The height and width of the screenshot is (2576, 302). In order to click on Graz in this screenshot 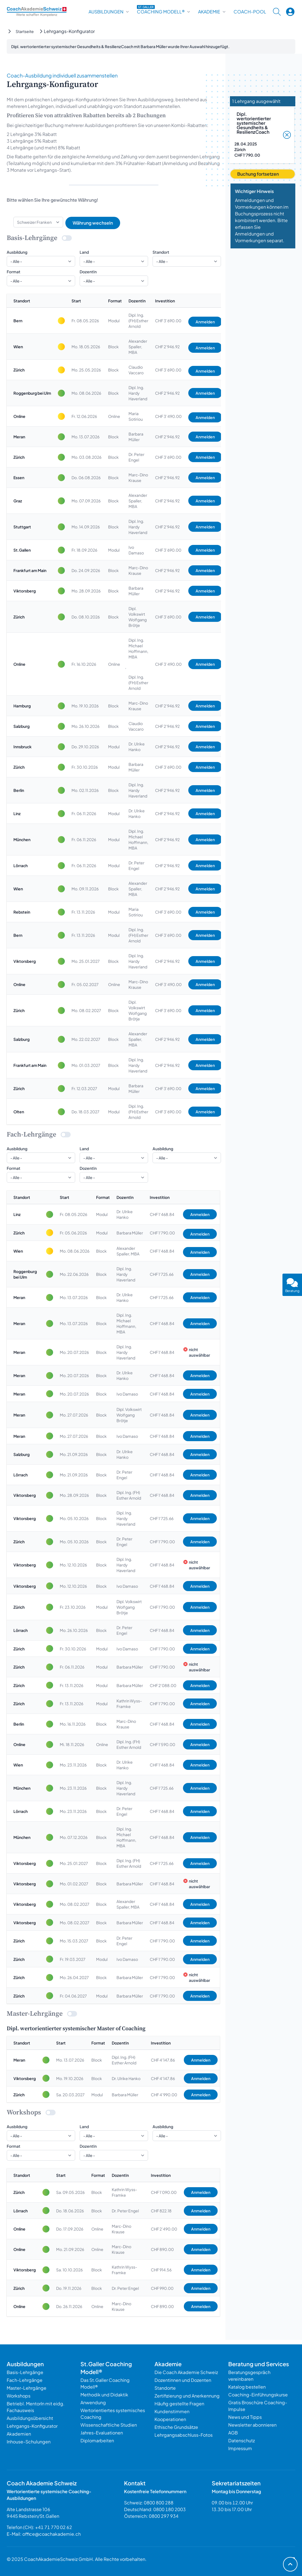, I will do `click(17, 500)`.